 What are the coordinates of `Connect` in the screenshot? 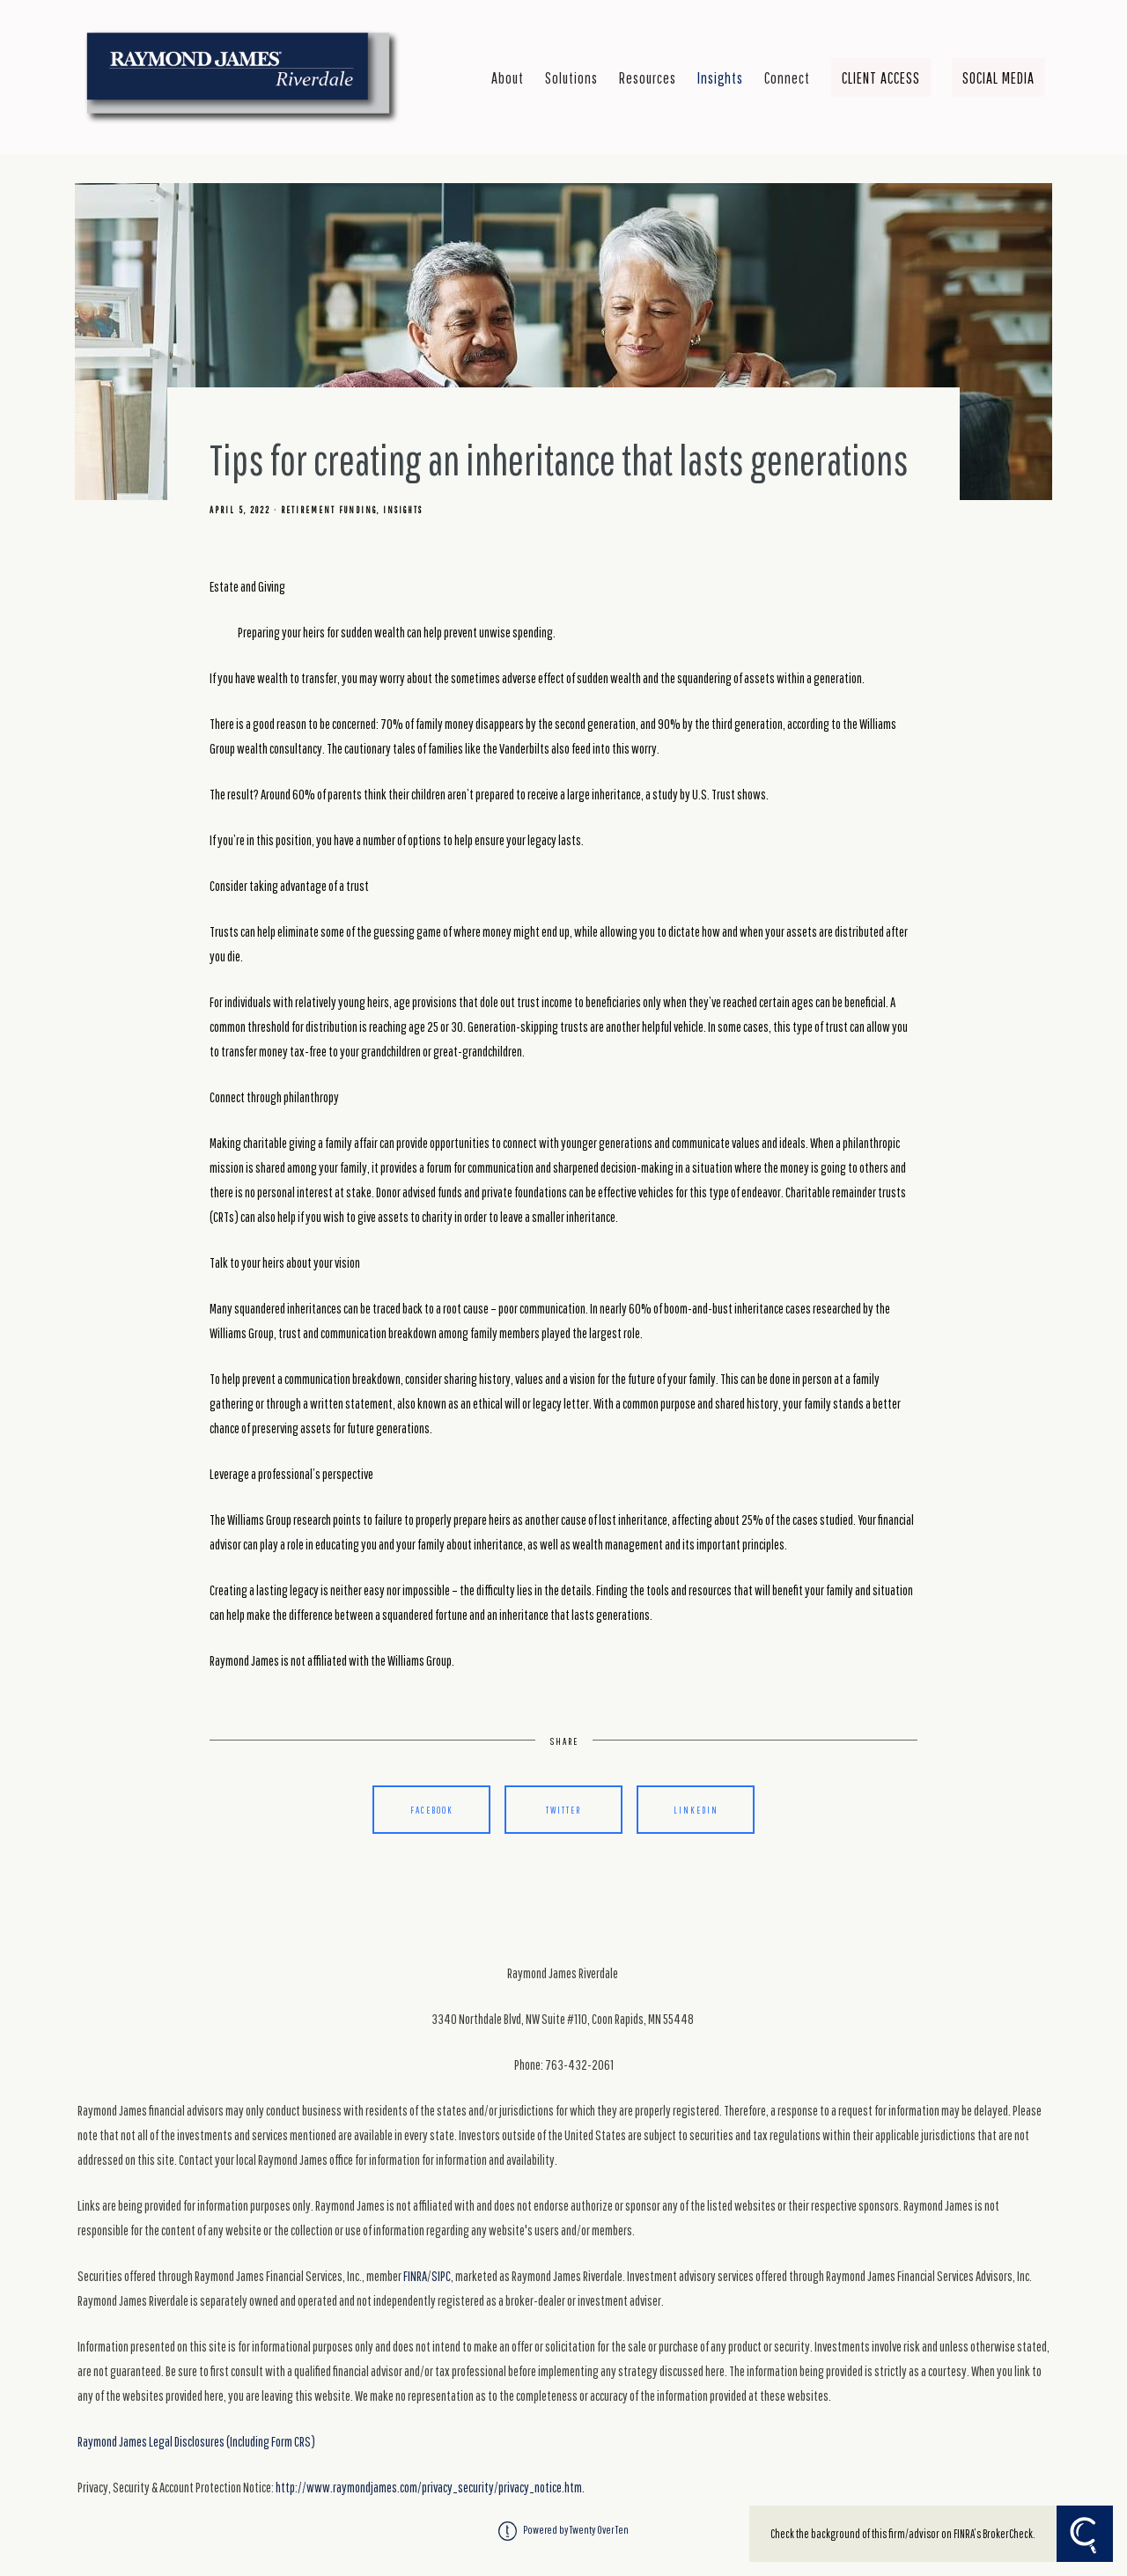 It's located at (787, 77).